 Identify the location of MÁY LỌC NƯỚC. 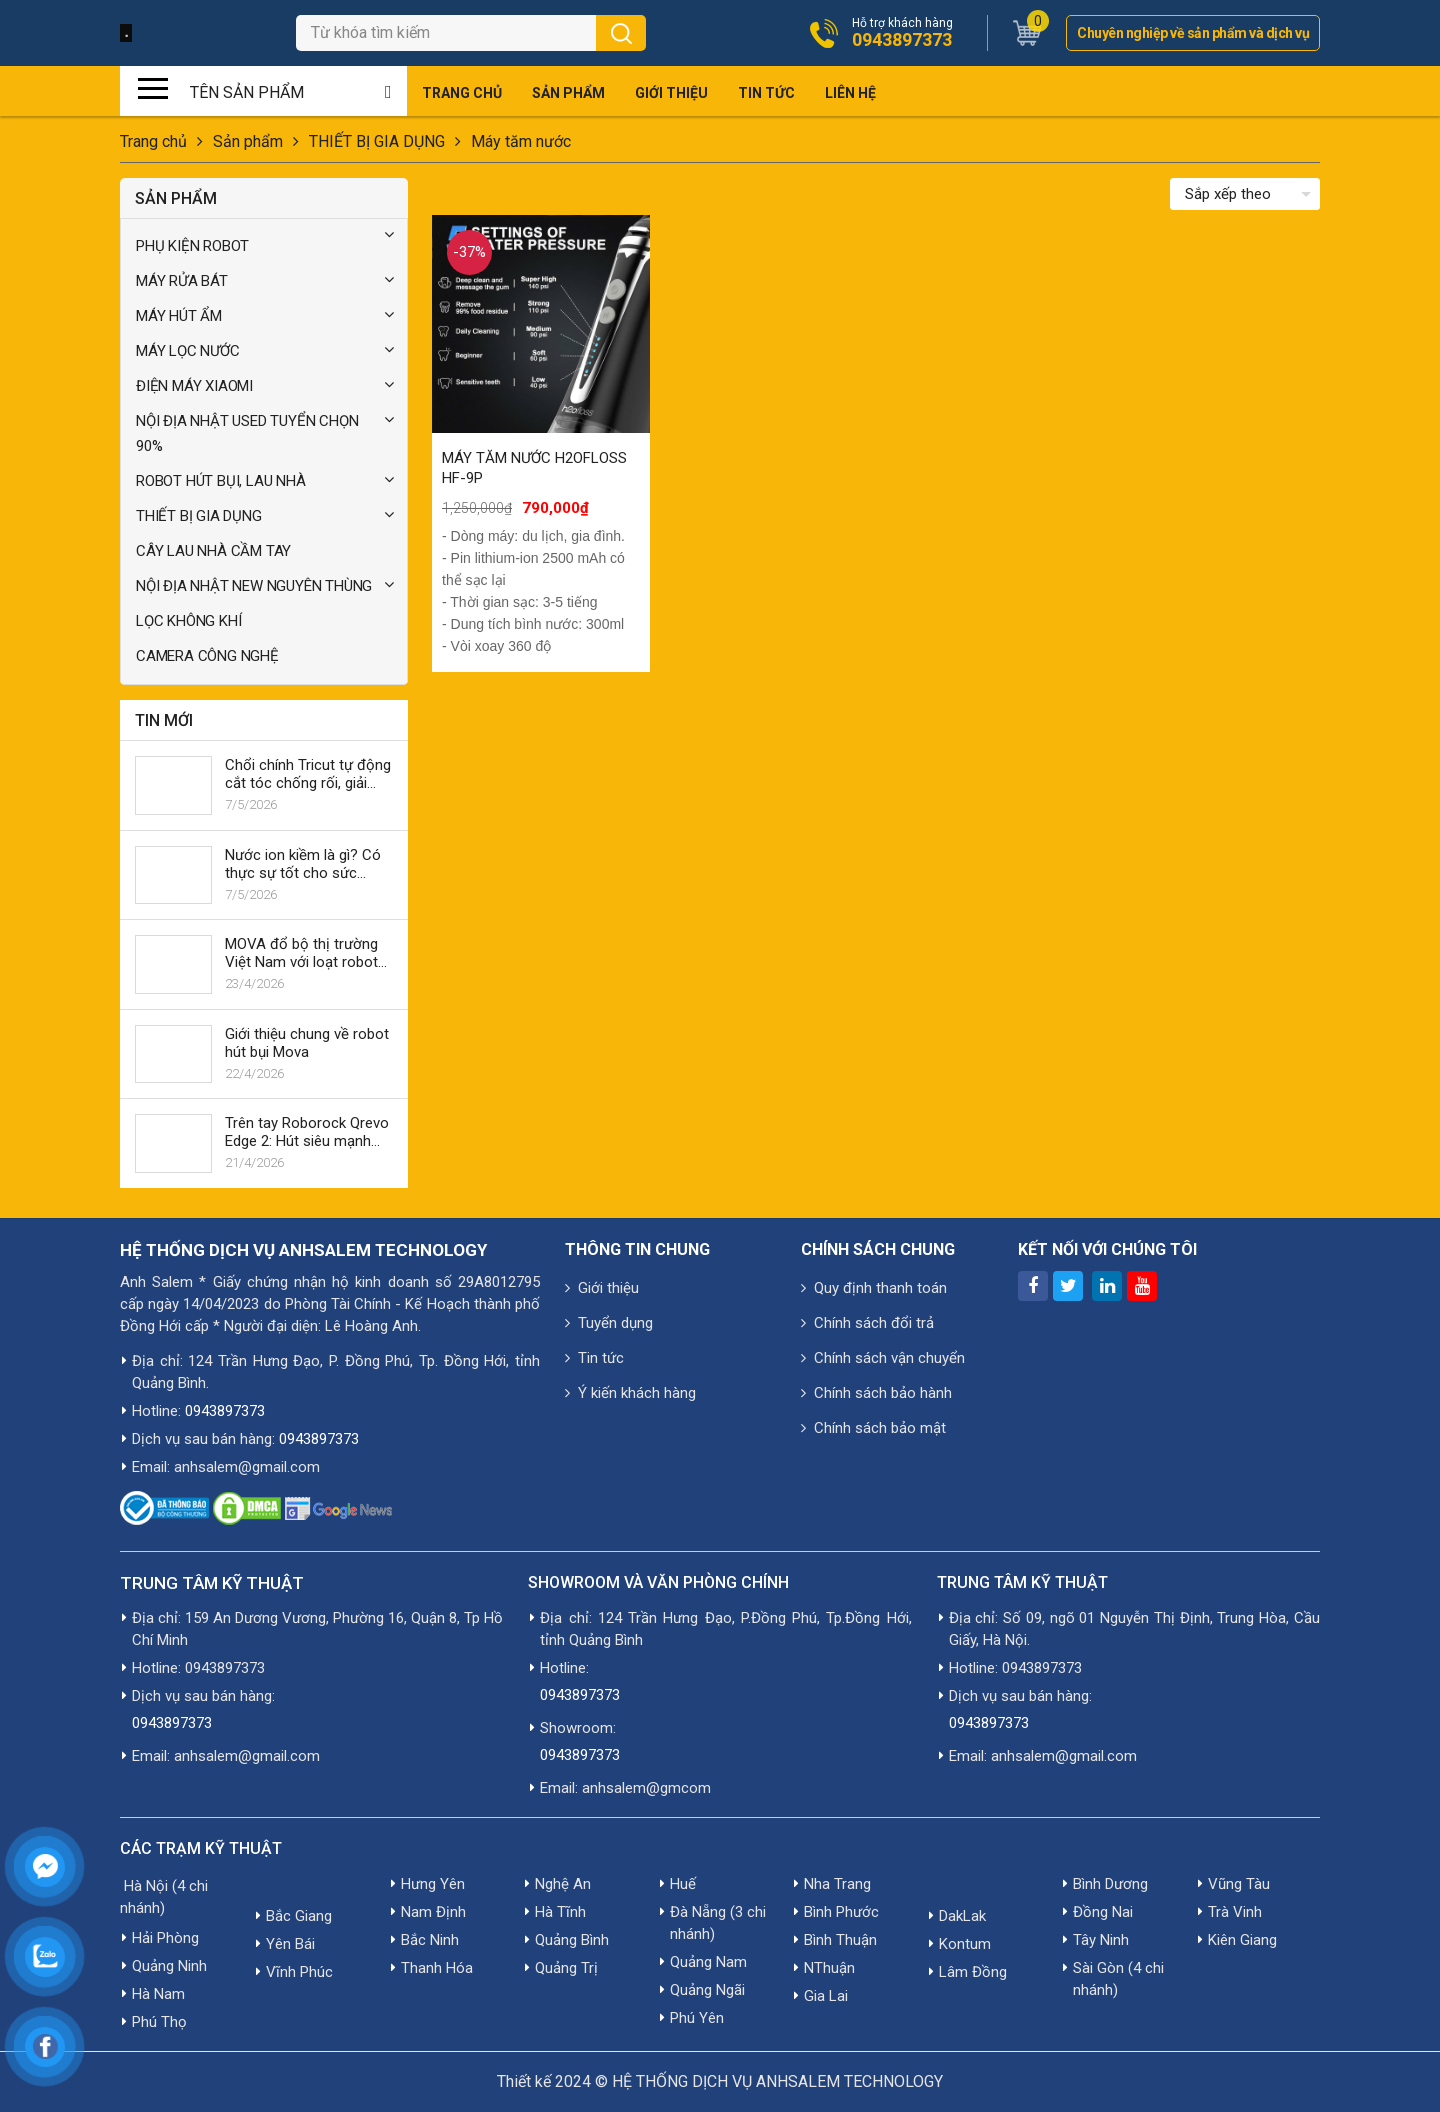
(188, 351).